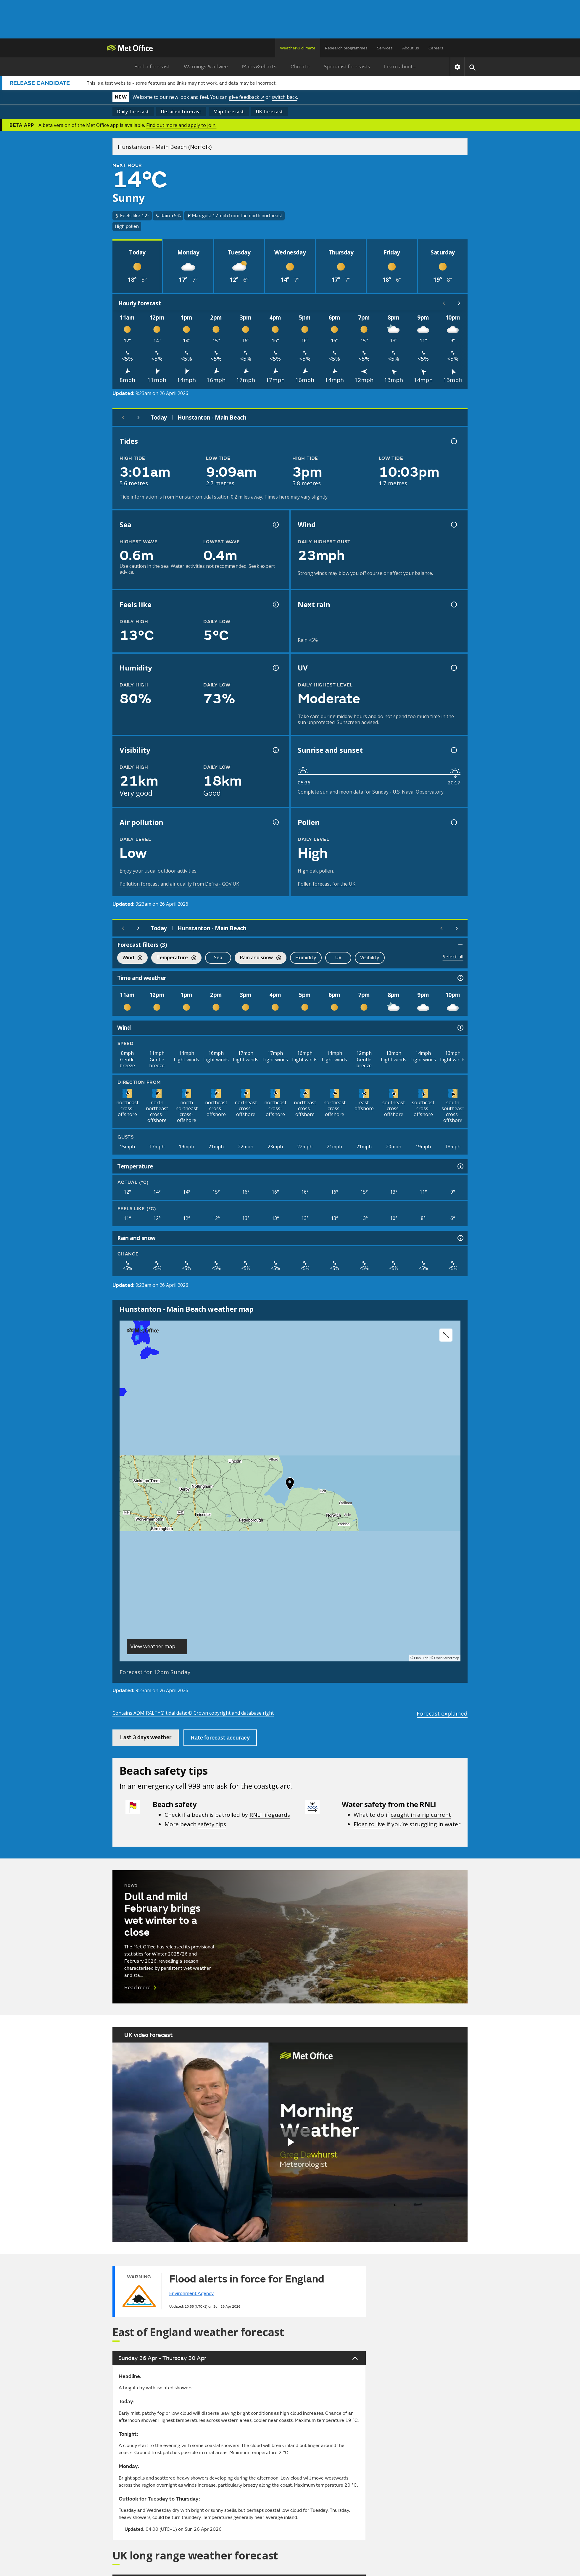 The height and width of the screenshot is (2576, 580). I want to click on Careers, so click(435, 48).